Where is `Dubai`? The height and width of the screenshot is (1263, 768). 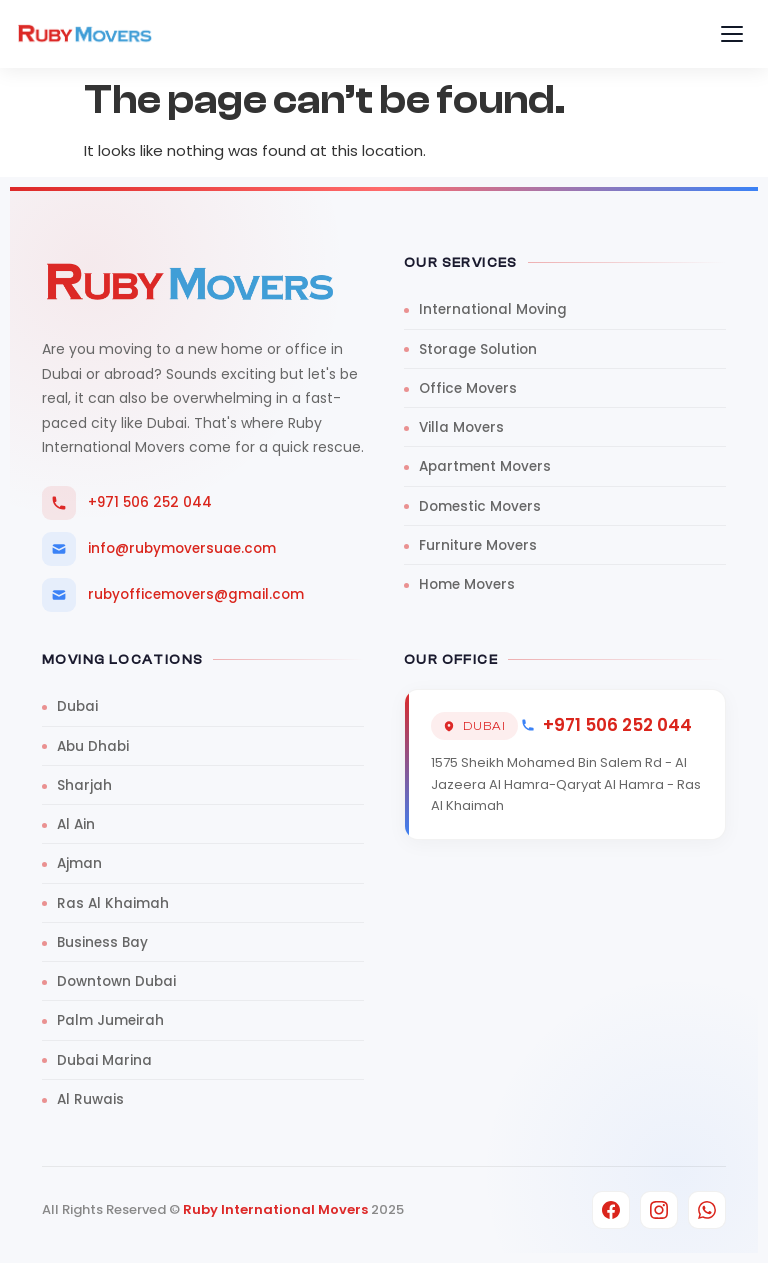
Dubai is located at coordinates (77, 706).